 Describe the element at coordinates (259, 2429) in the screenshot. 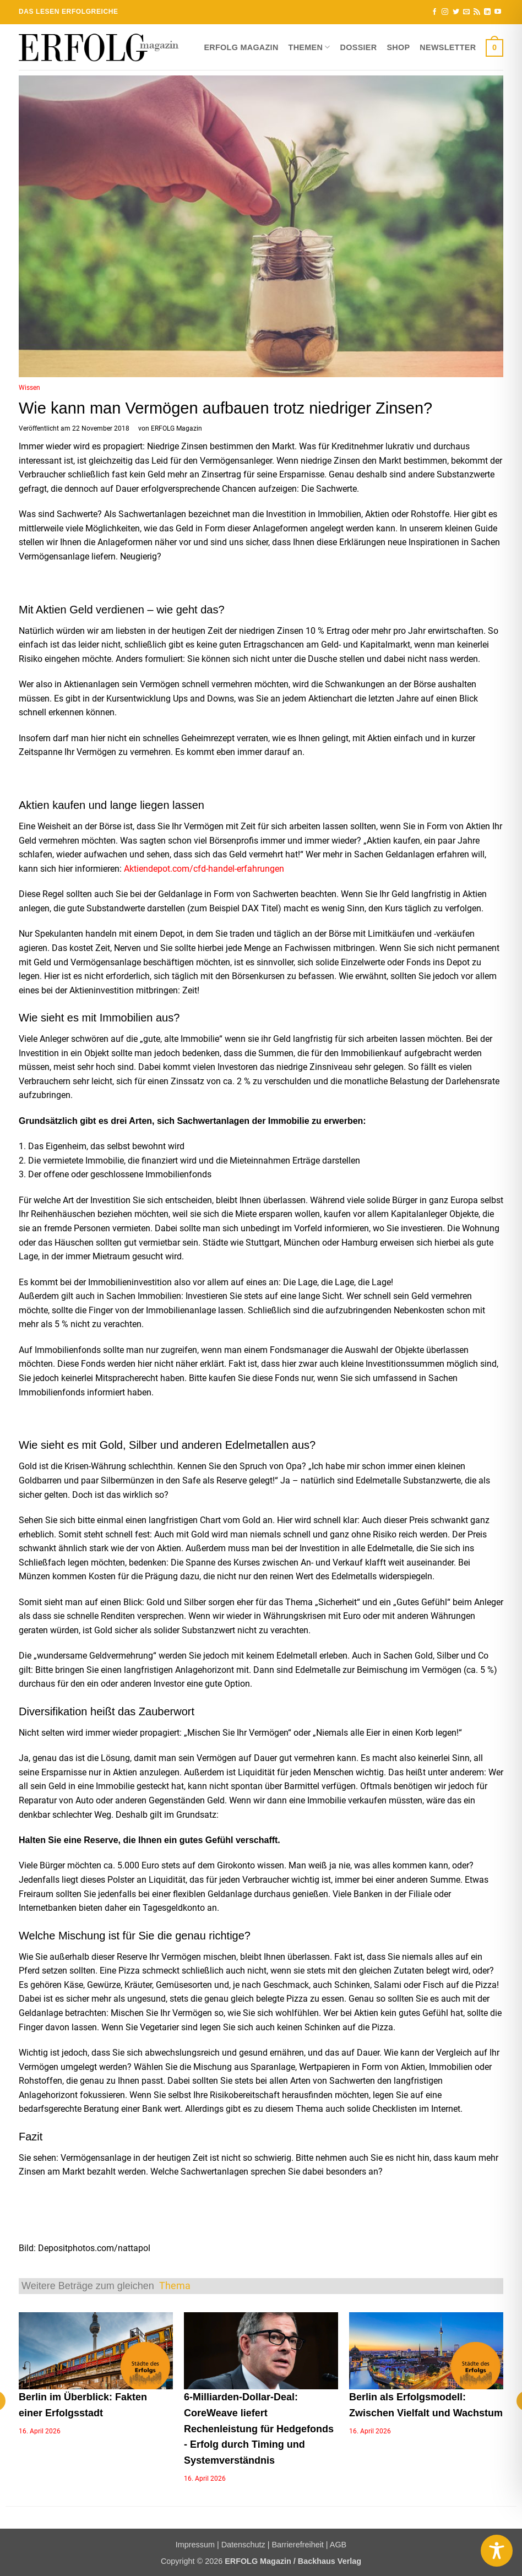

I see `6-Milliarden-Dollar-Deal: CoreWeave liefert Rechenleistung für Hedgefonds - Erfolg durch Timing und Systemverständnis` at that location.